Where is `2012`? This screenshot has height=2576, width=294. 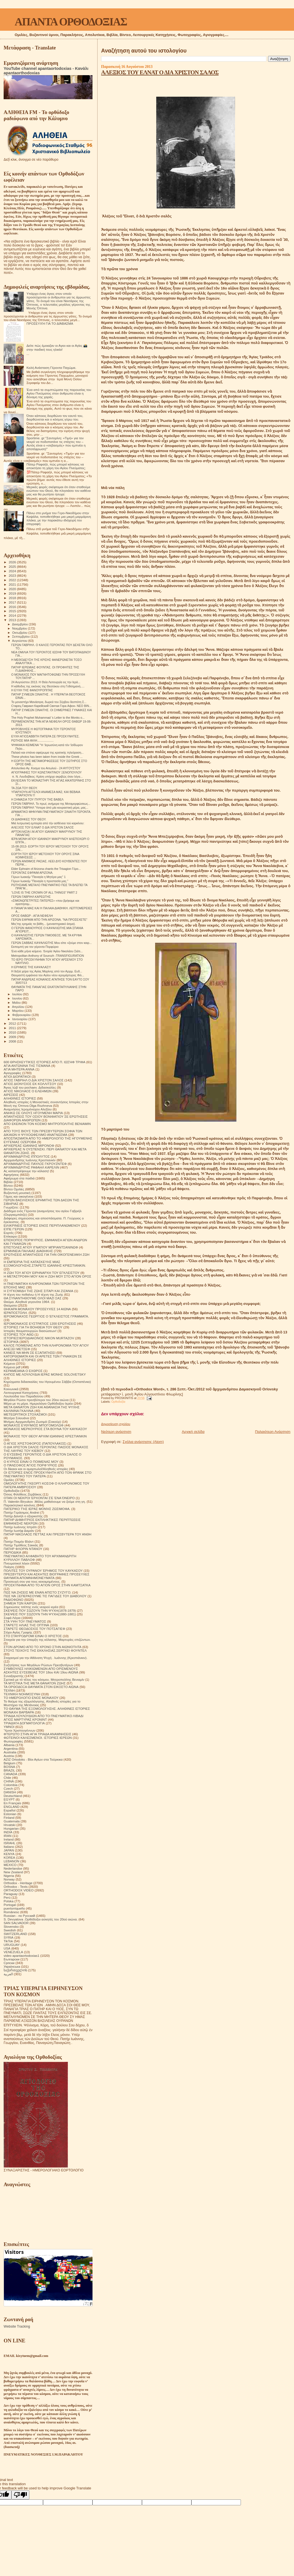 2012 is located at coordinates (13, 1023).